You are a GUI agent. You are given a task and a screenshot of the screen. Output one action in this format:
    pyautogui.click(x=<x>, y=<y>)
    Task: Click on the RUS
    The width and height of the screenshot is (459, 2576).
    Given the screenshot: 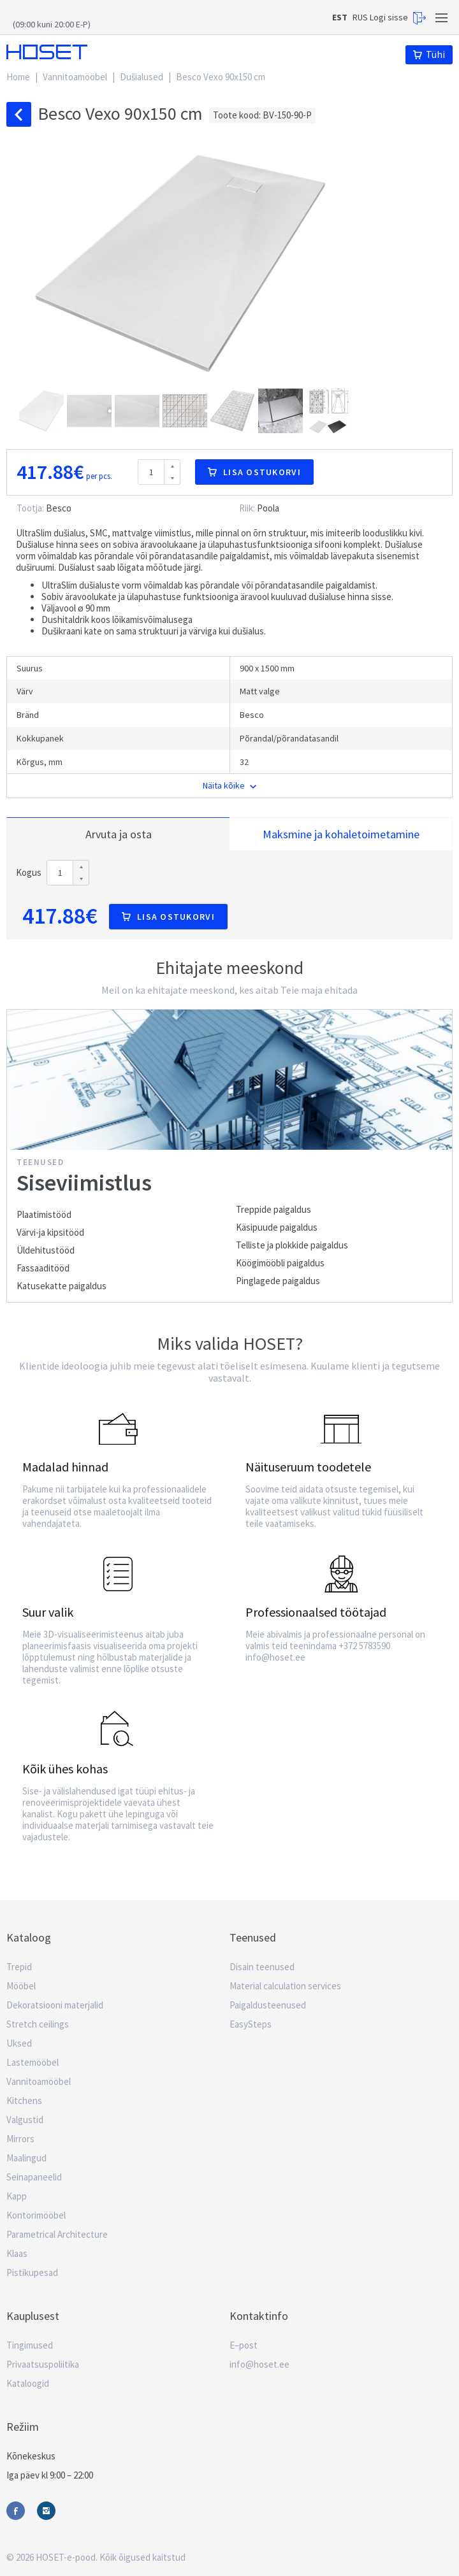 What is the action you would take?
    pyautogui.click(x=360, y=17)
    